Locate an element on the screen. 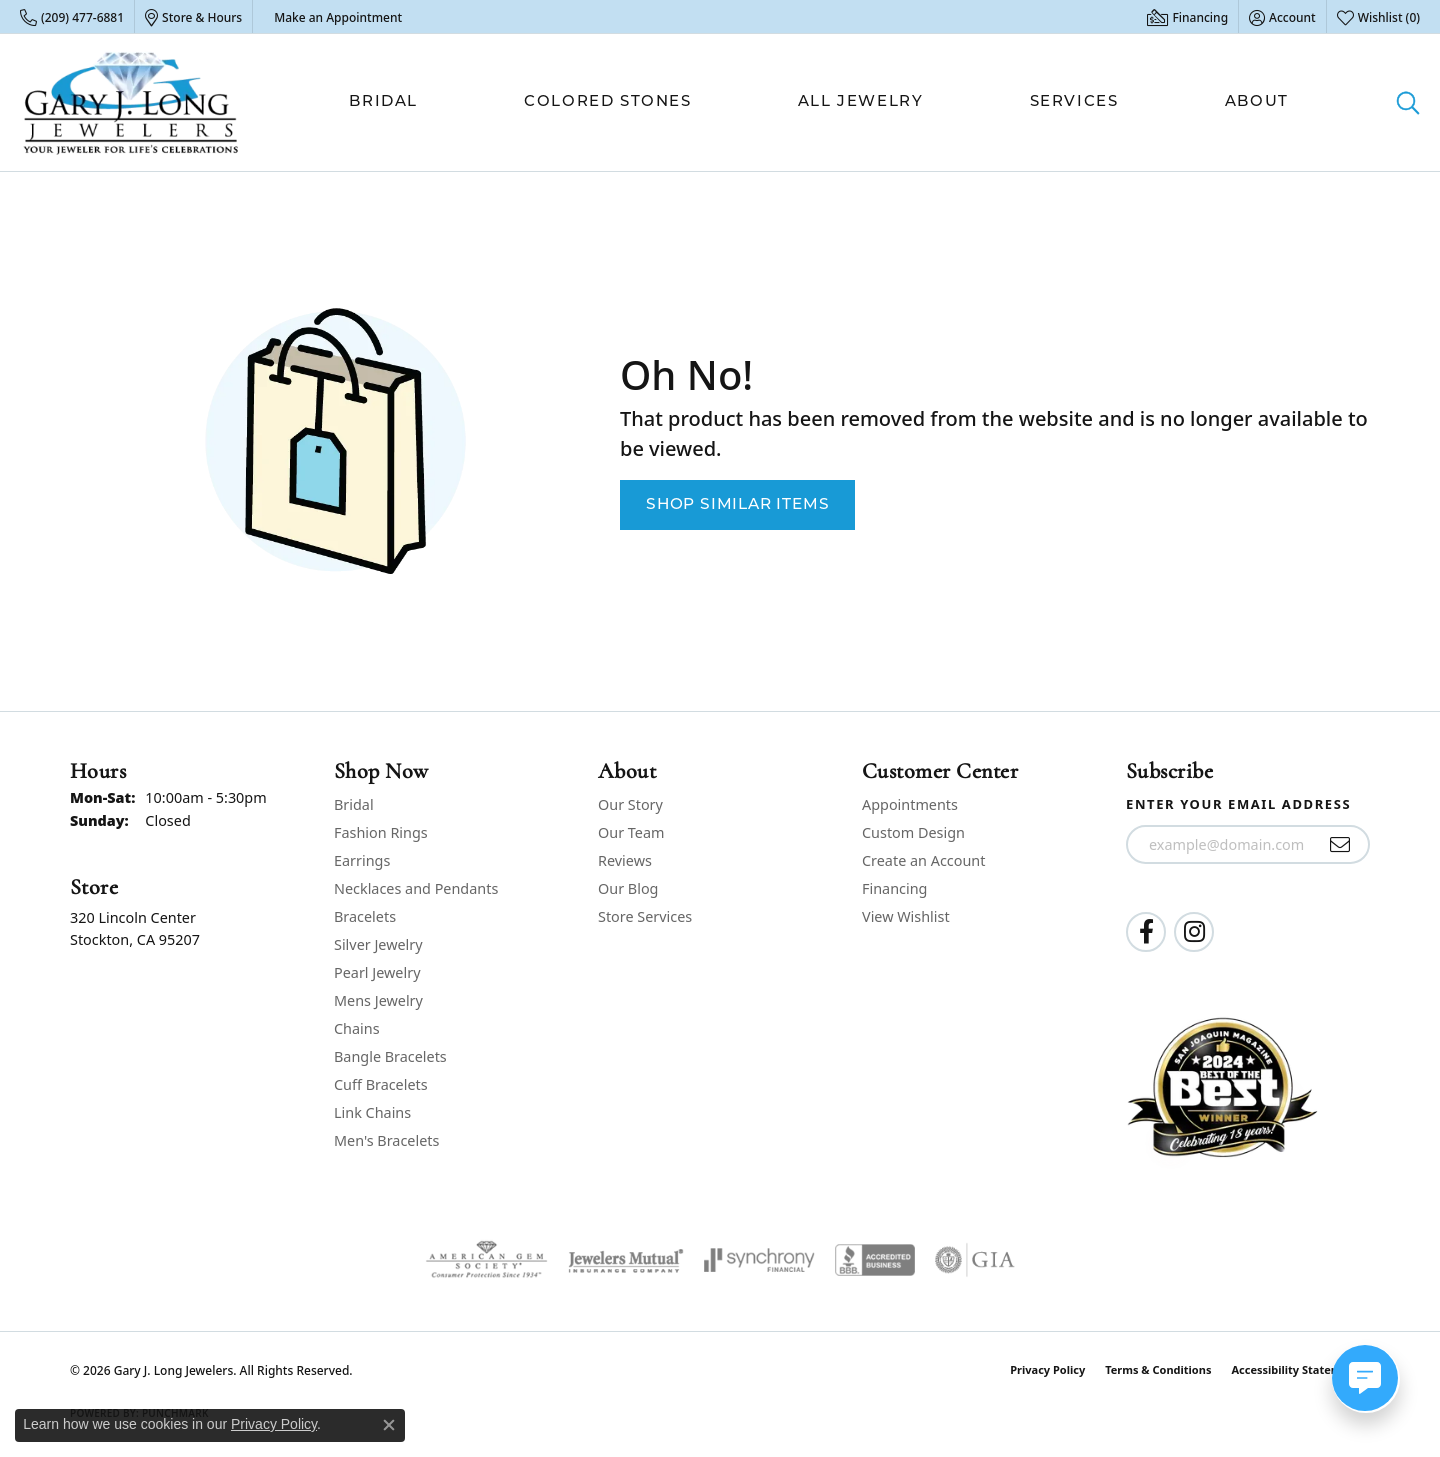 The image size is (1440, 1457). View Wishlist is located at coordinates (906, 916).